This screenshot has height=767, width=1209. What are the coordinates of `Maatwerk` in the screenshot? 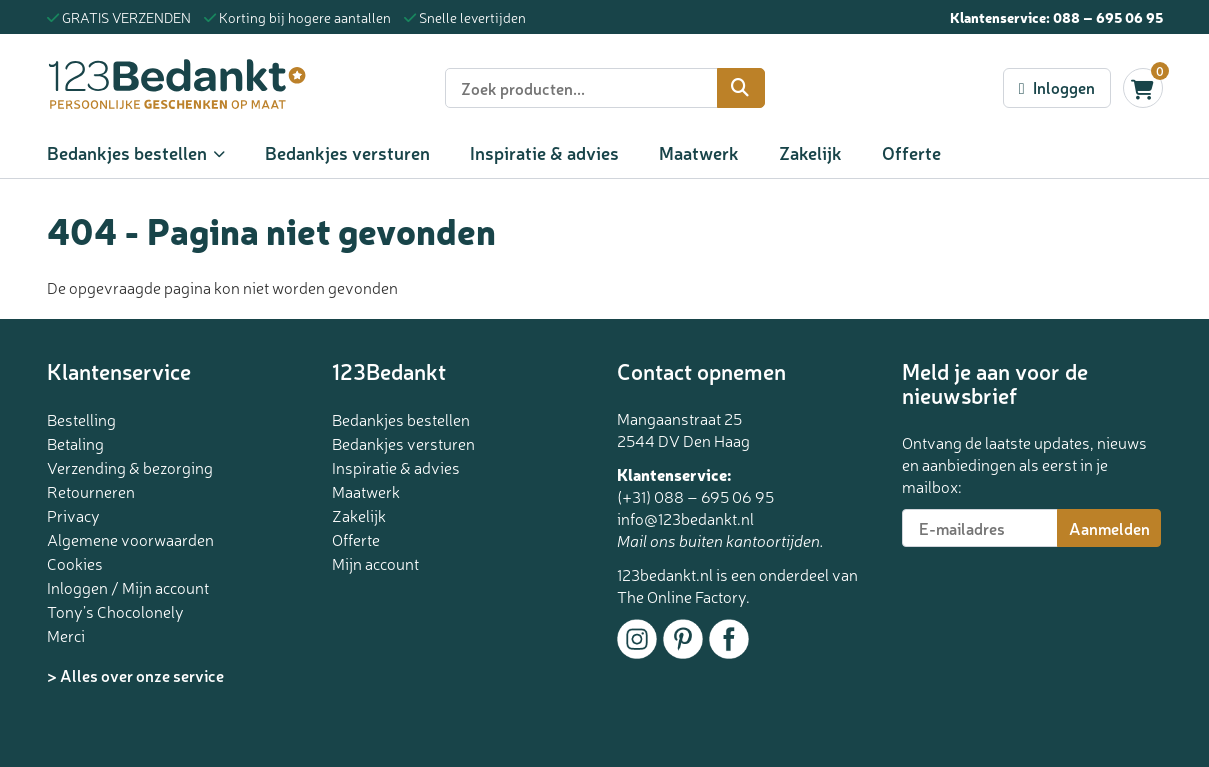 It's located at (699, 152).